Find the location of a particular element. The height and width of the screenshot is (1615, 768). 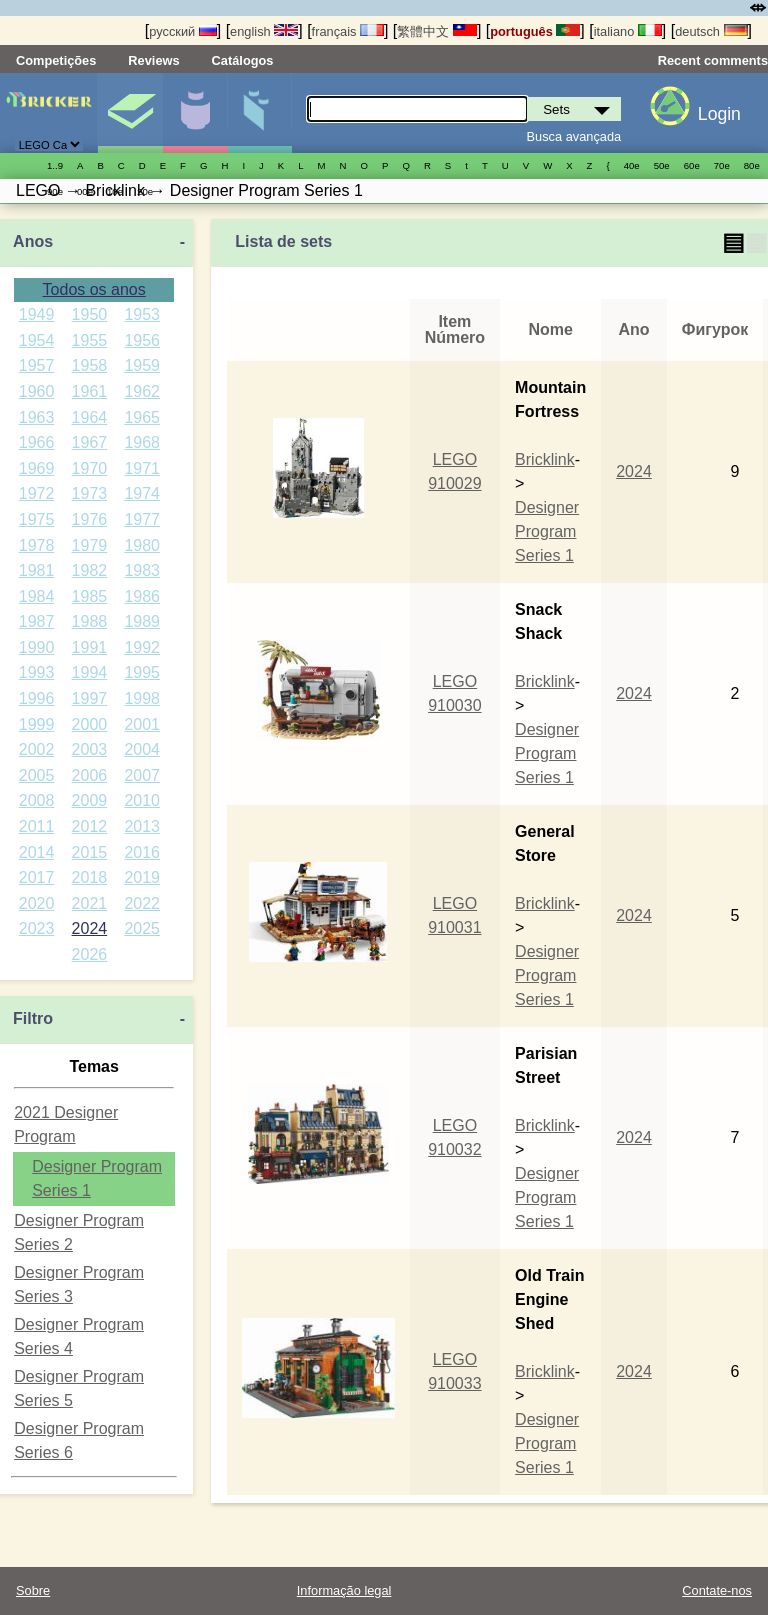

2010 is located at coordinates (142, 800).